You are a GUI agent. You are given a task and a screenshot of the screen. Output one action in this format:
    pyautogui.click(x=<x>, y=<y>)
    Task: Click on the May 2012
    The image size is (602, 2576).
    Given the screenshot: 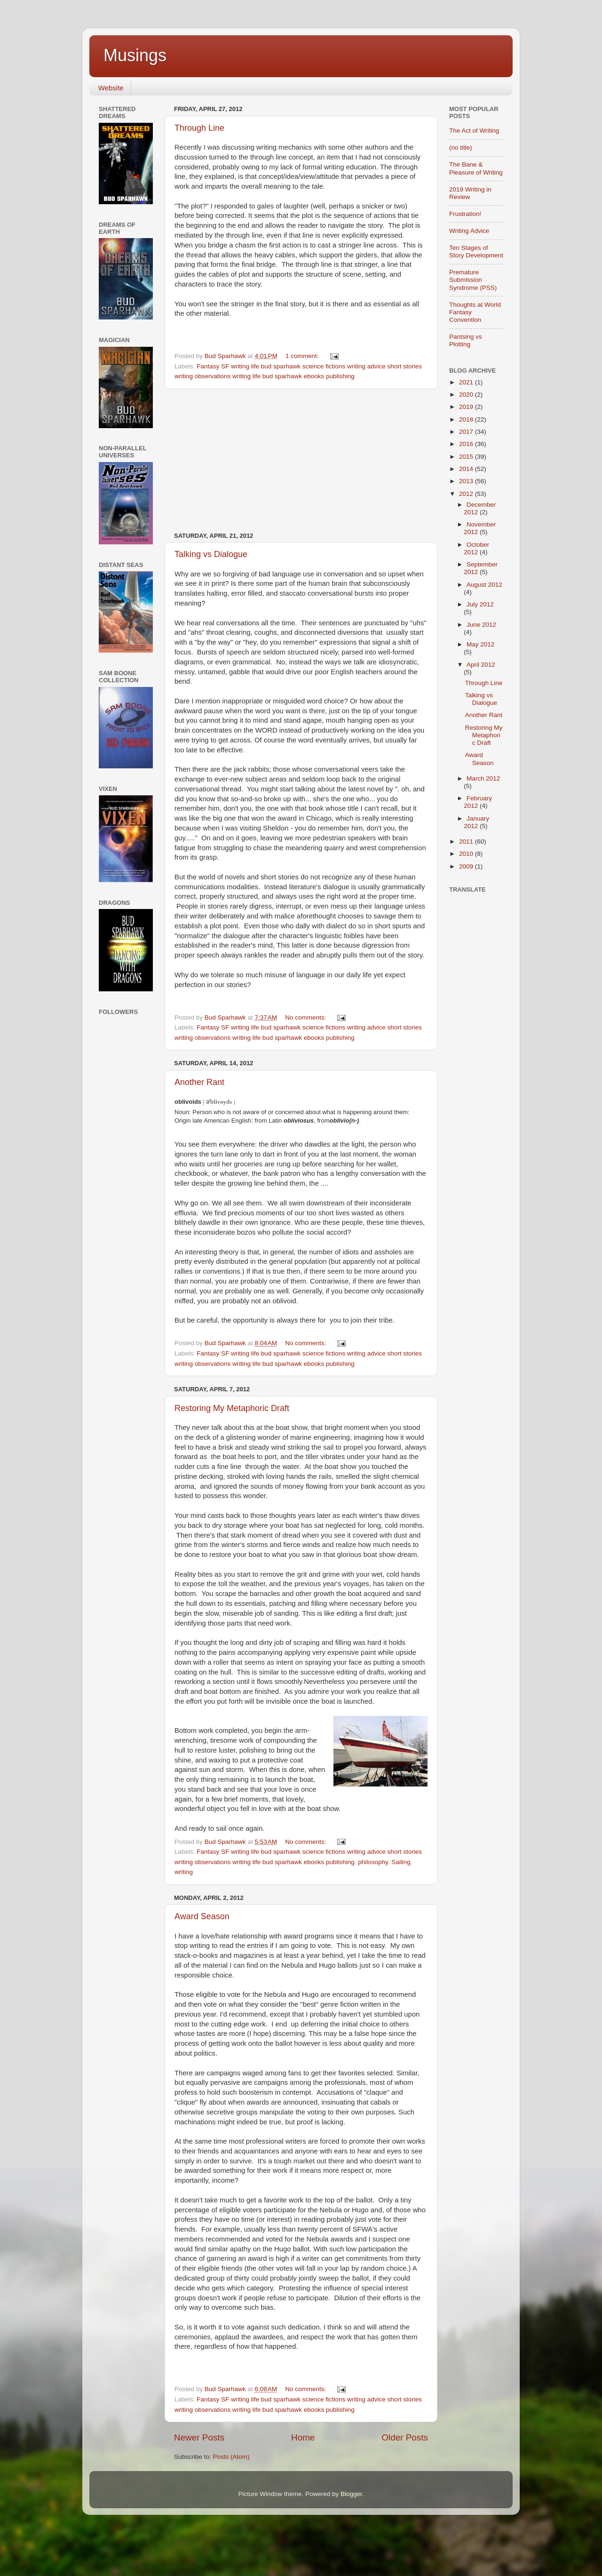 What is the action you would take?
    pyautogui.click(x=480, y=644)
    